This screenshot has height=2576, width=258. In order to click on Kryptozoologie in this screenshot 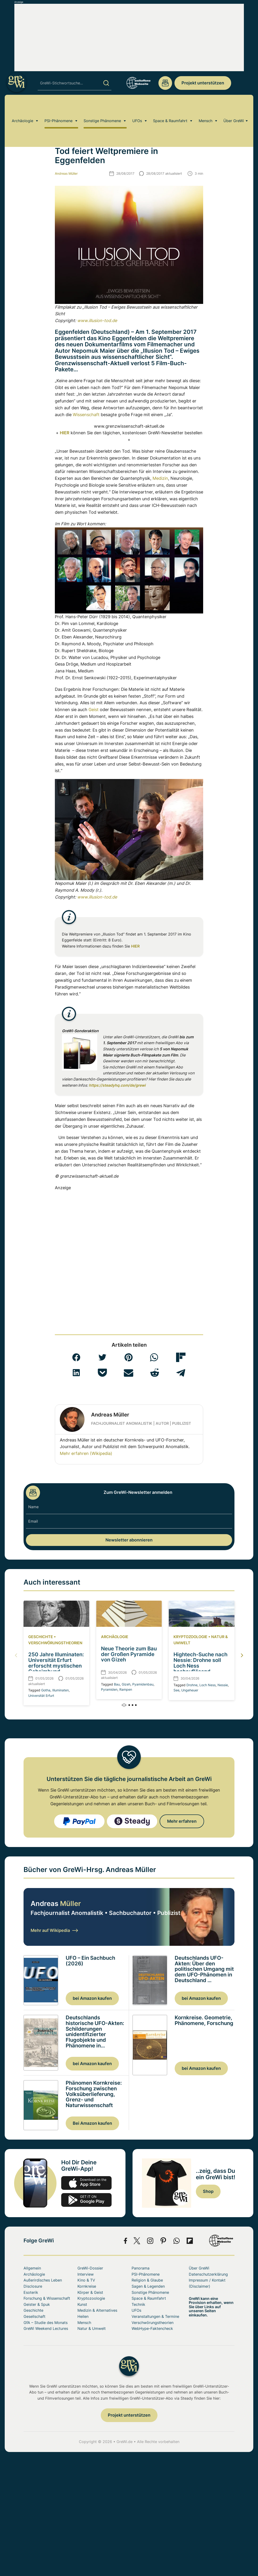, I will do `click(190, 1636)`.